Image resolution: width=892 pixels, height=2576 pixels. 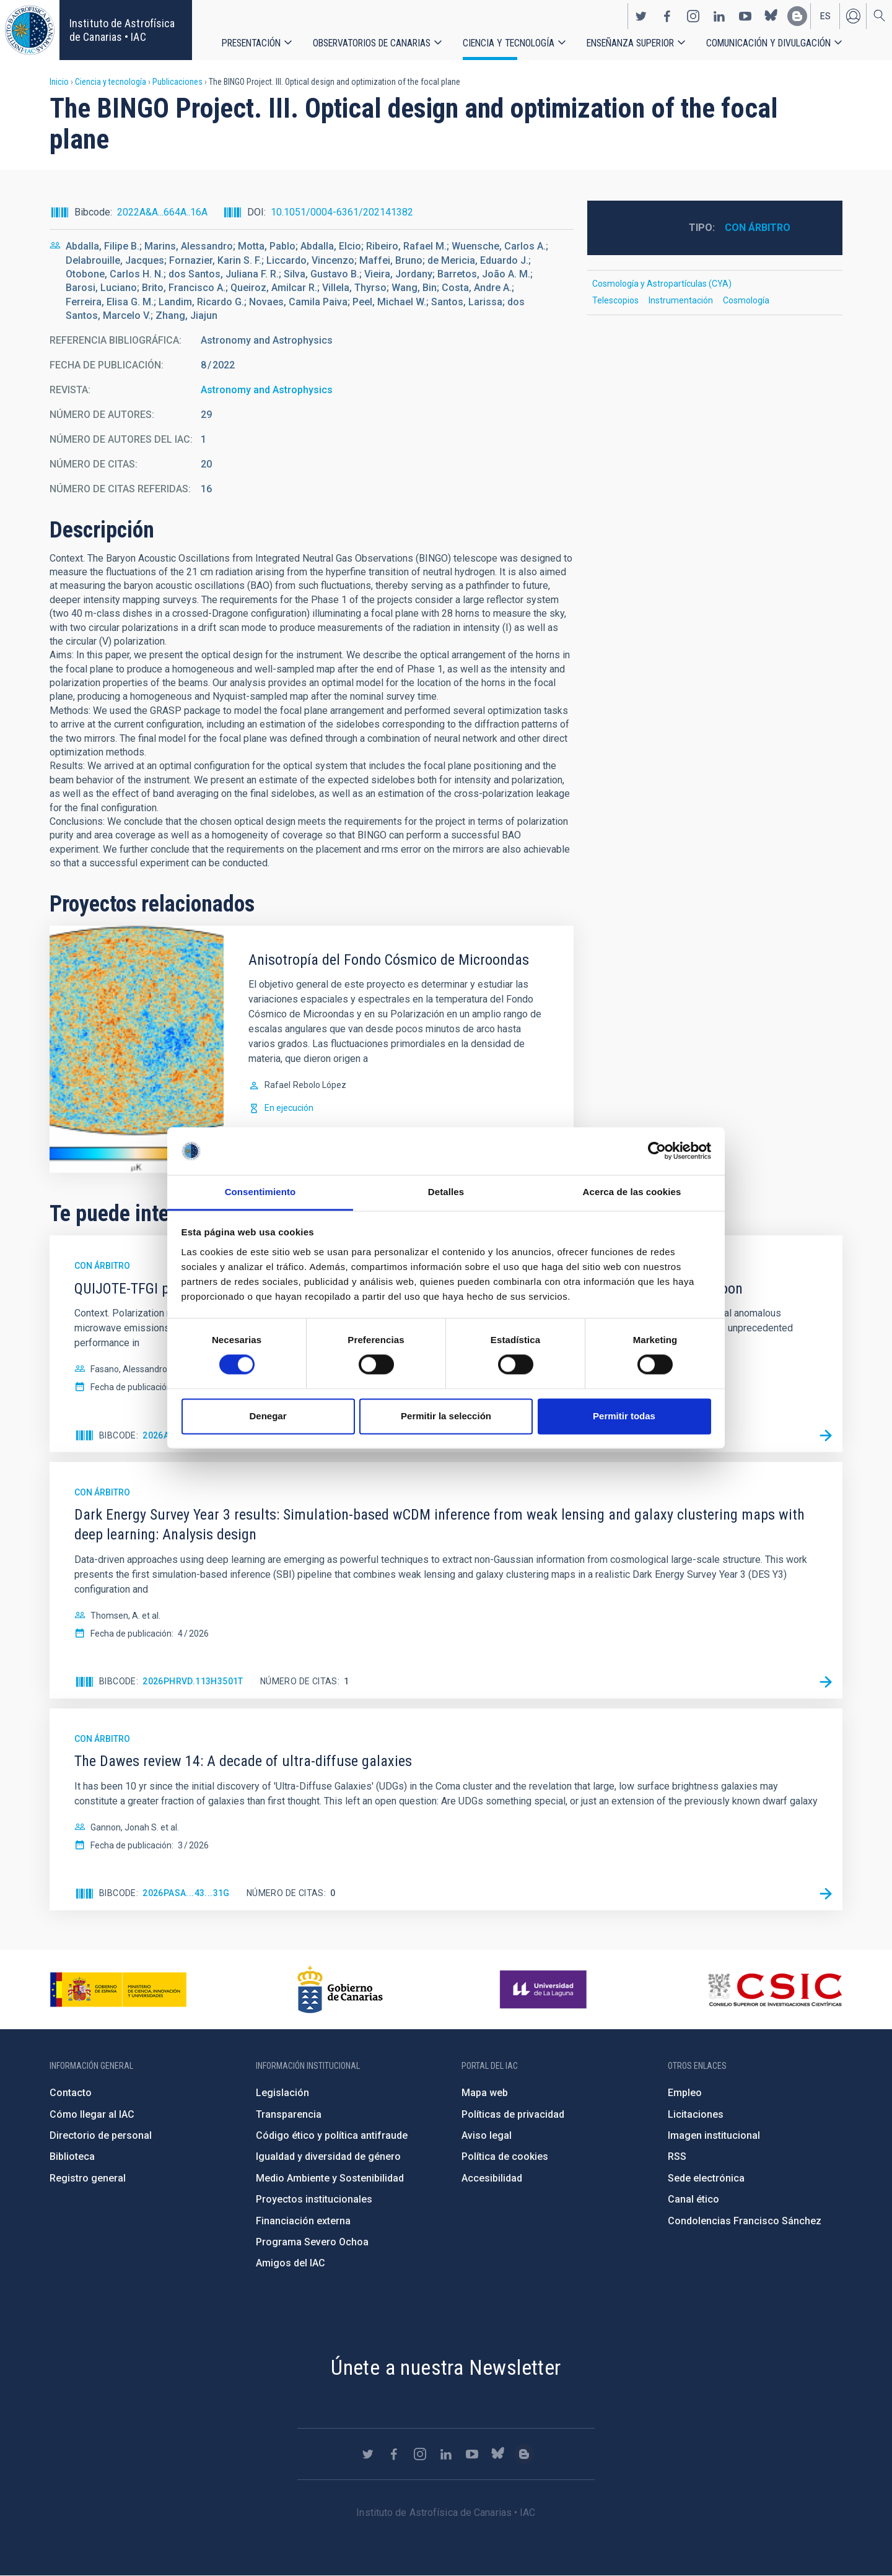 What do you see at coordinates (771, 16) in the screenshot?
I see `https://bsky.app/profile/iacastrofisica.bsky.social` at bounding box center [771, 16].